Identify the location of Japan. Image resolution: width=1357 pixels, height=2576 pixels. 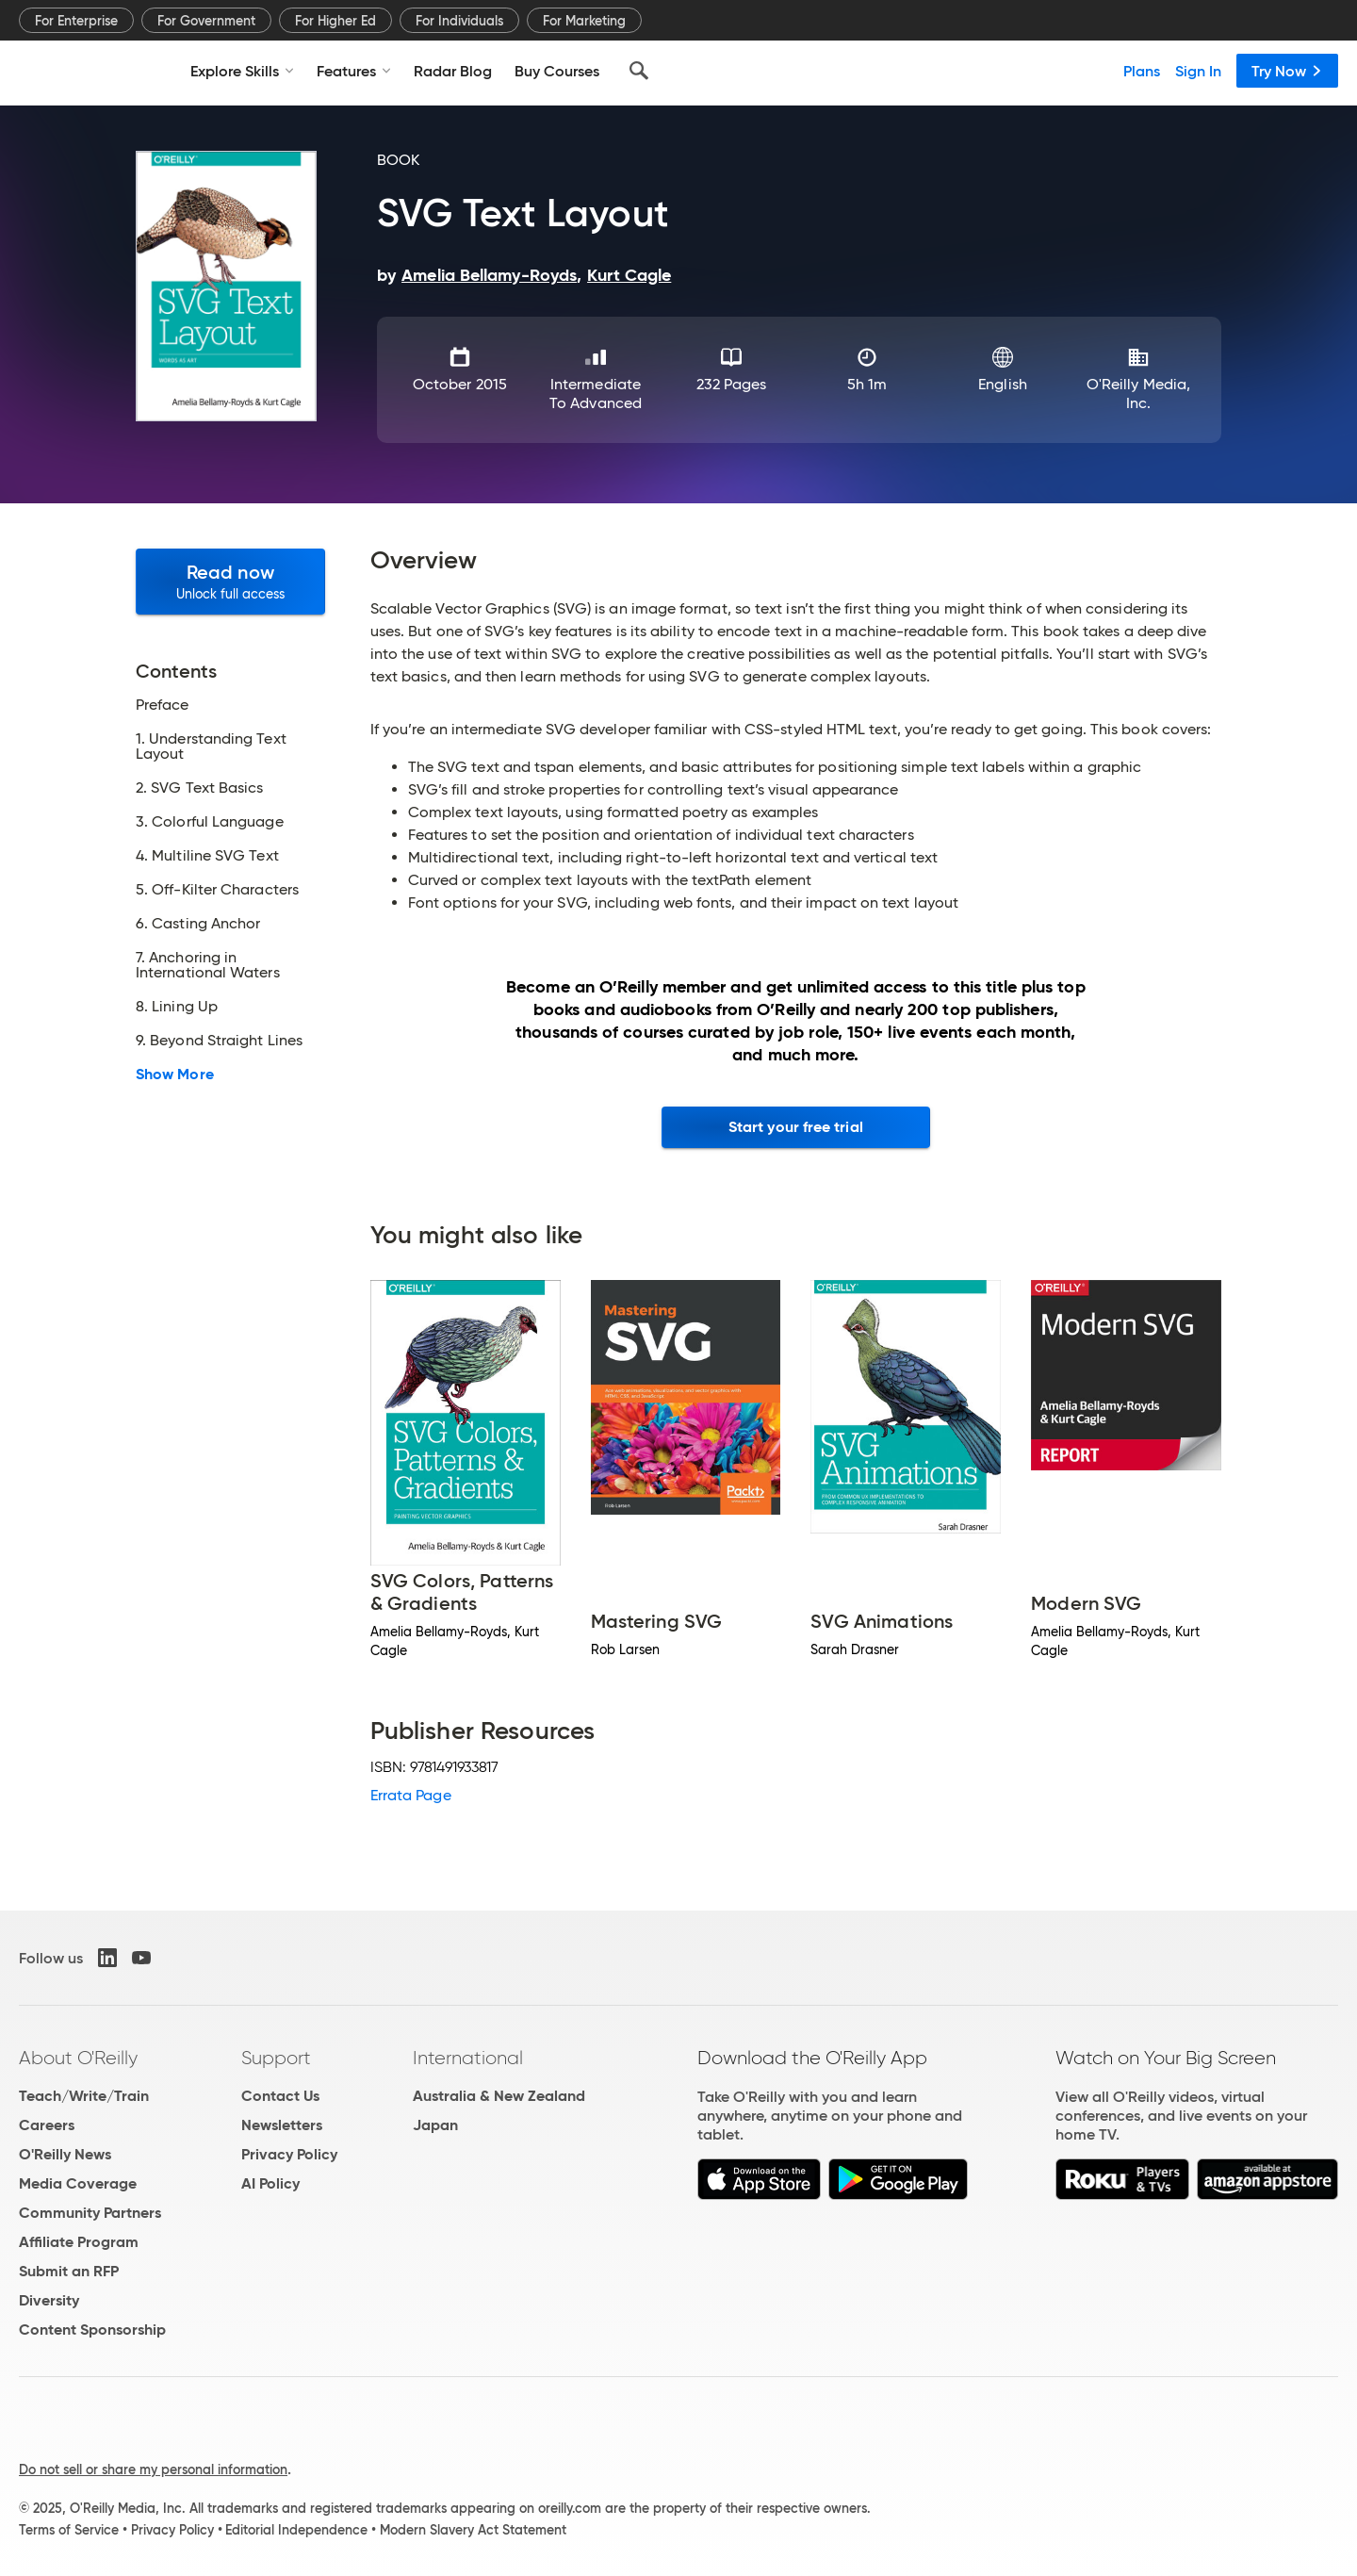
(435, 2125).